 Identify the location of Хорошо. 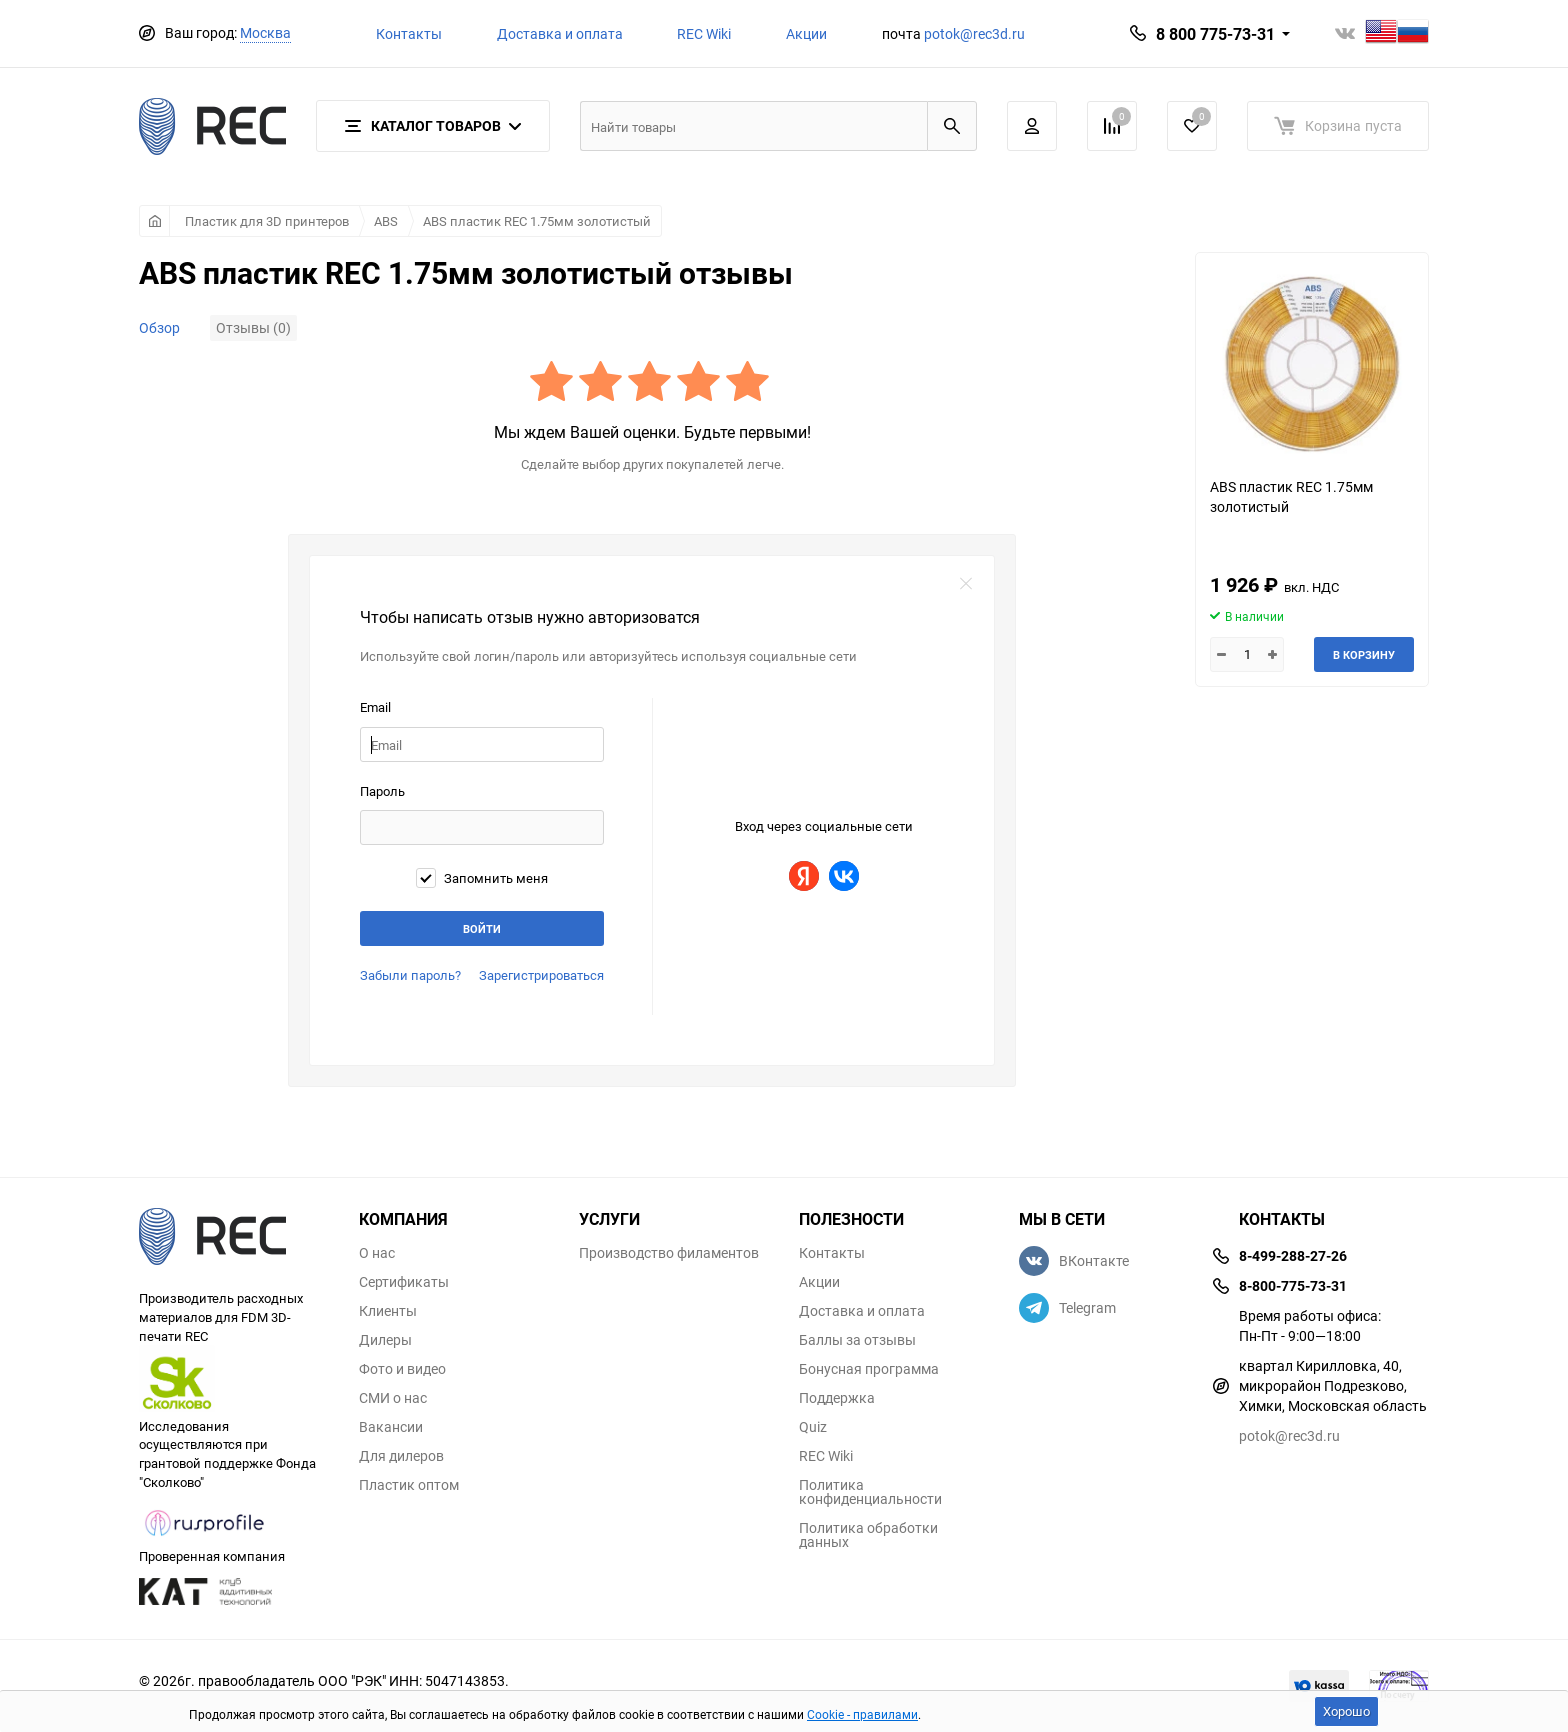
(1346, 1711).